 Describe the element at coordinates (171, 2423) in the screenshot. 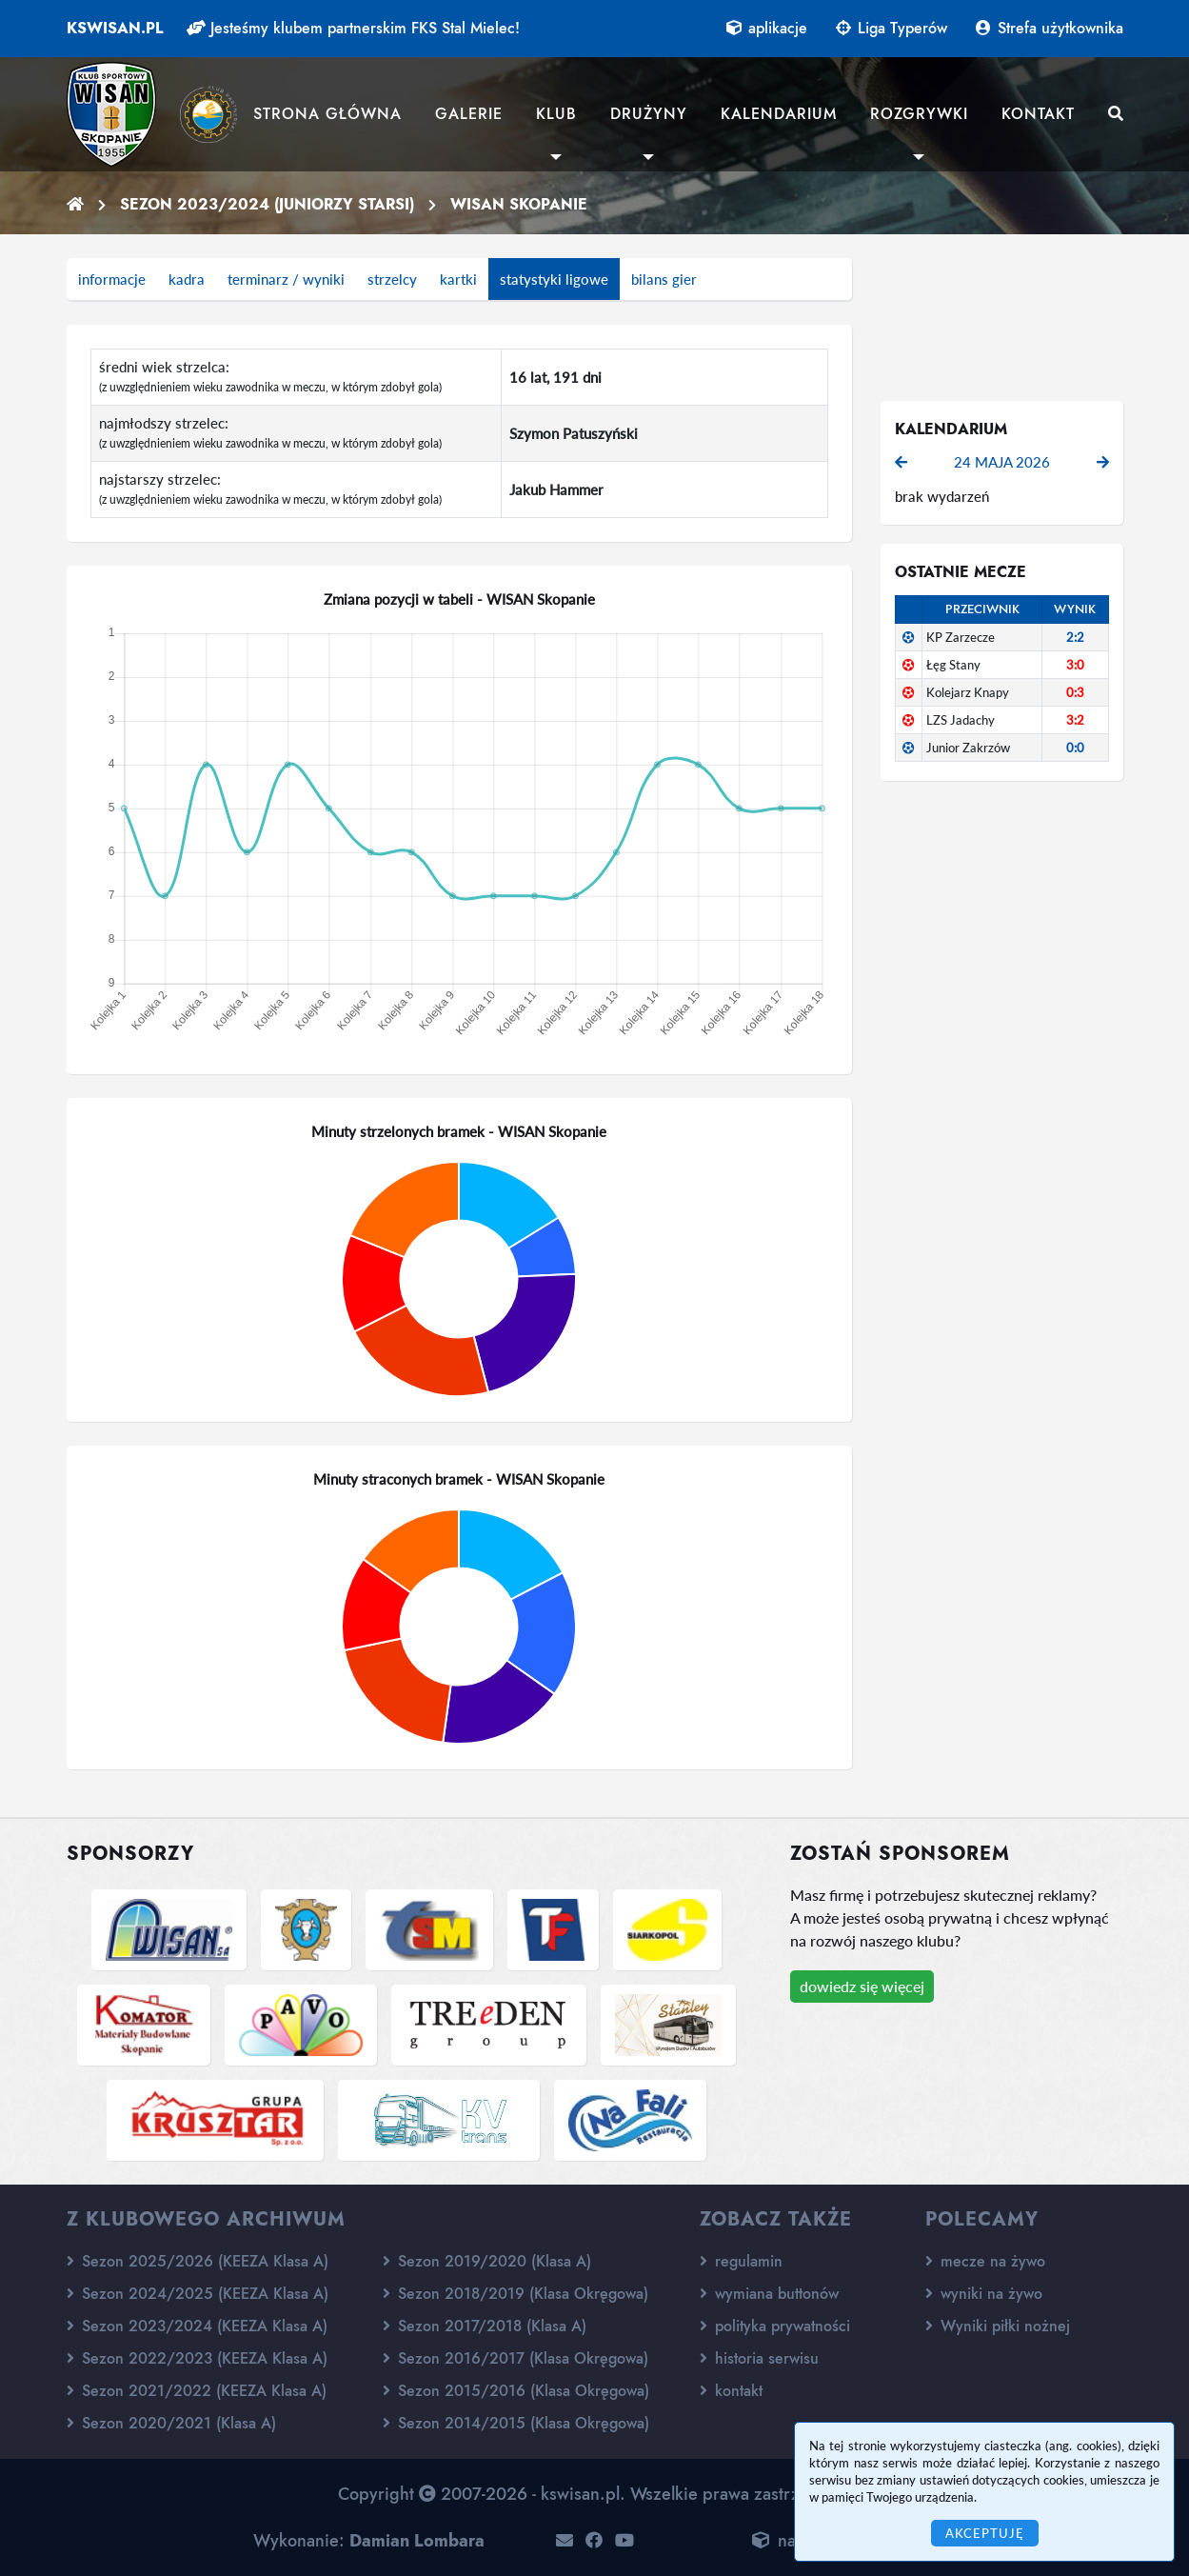

I see `Sezon 2020/2021 (Klasa A)` at that location.